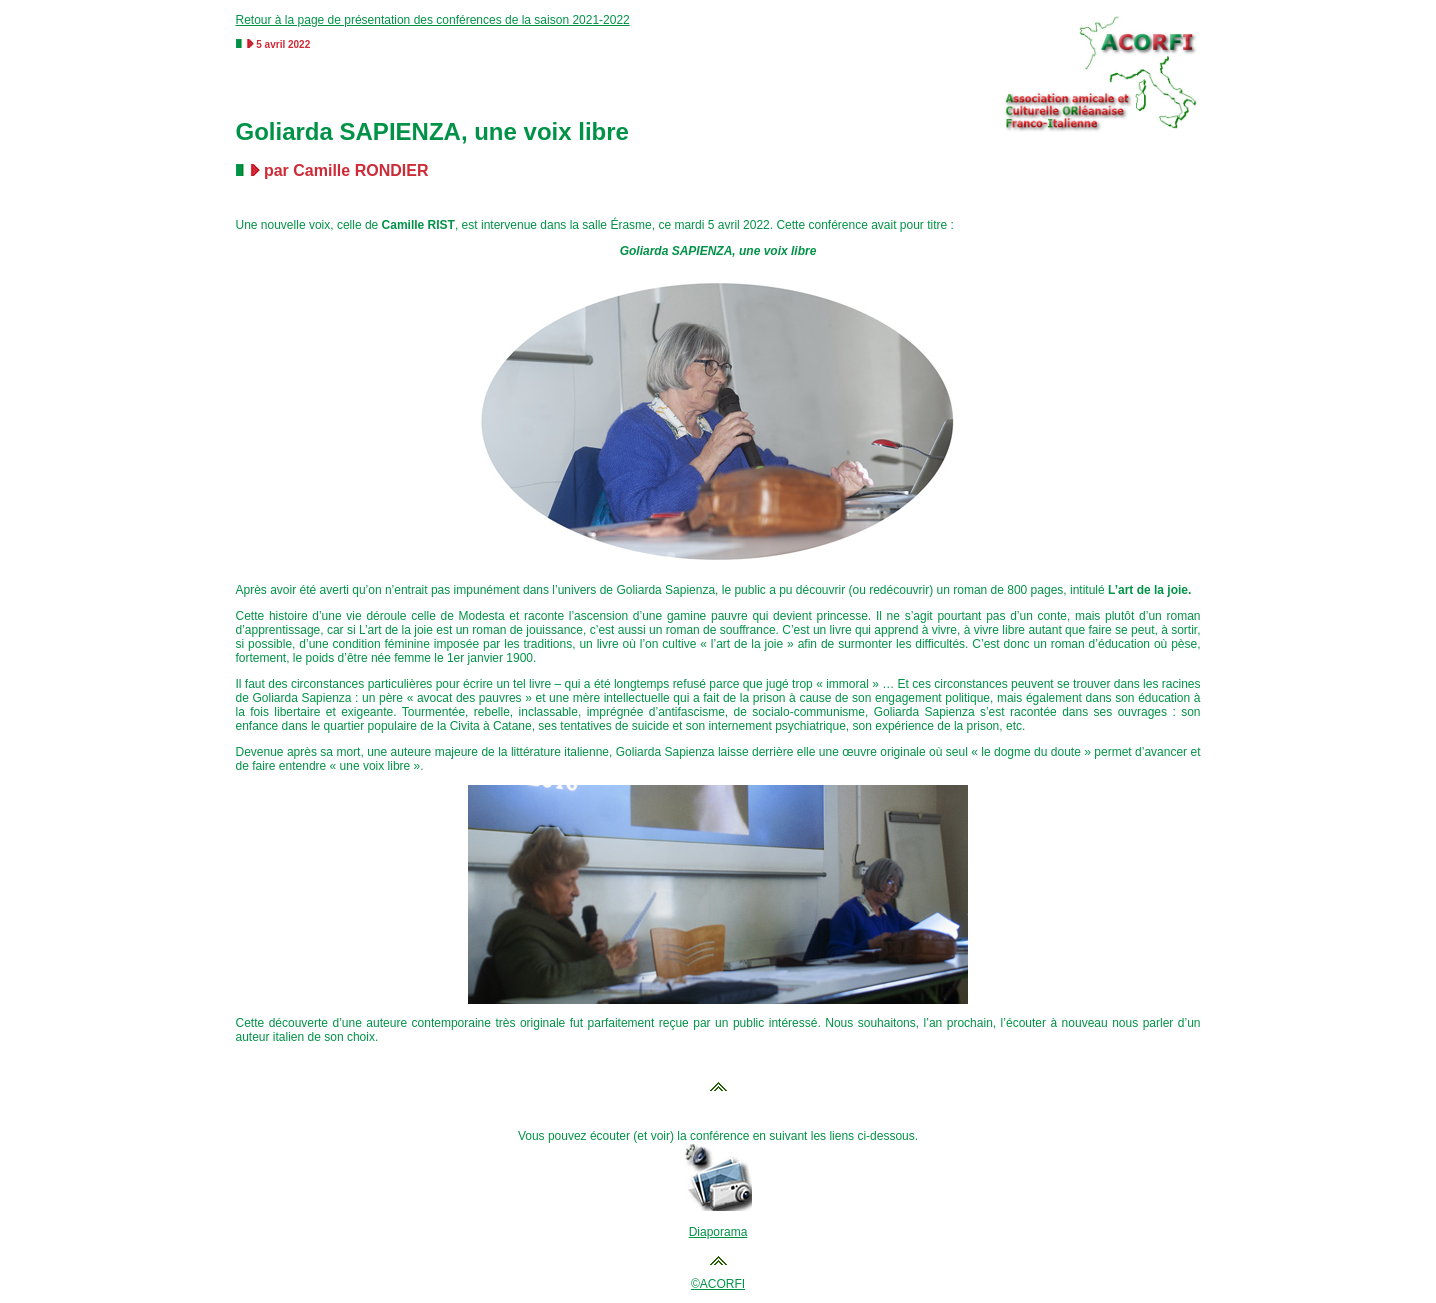 Image resolution: width=1436 pixels, height=1303 pixels. Describe the element at coordinates (718, 1232) in the screenshot. I see `Diaporama` at that location.